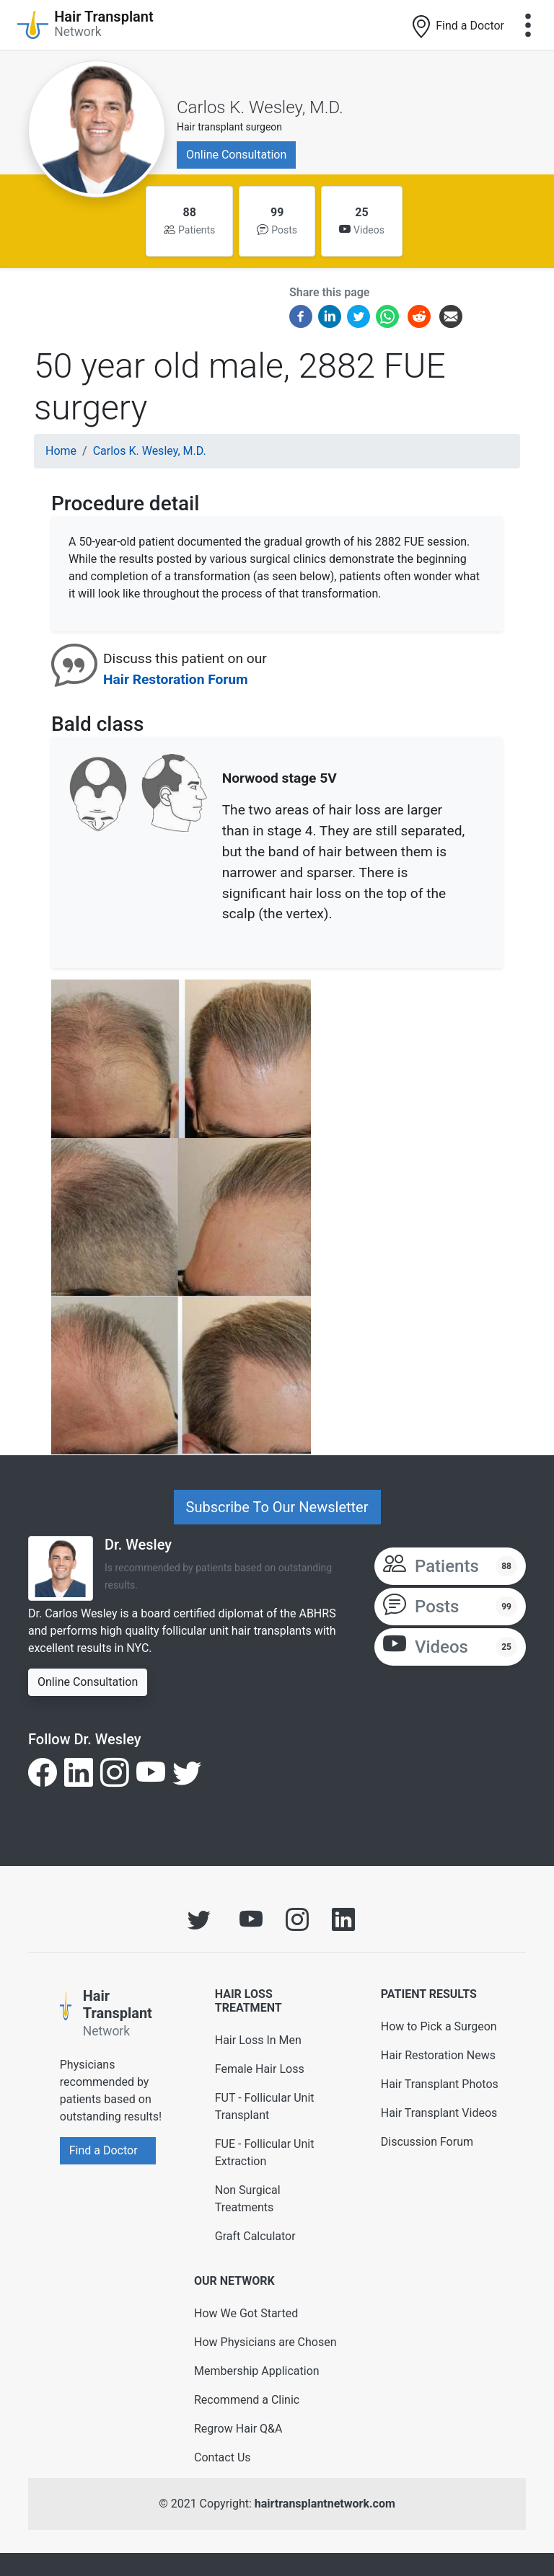 The image size is (554, 2576). What do you see at coordinates (427, 2142) in the screenshot?
I see `Discussion Forum` at bounding box center [427, 2142].